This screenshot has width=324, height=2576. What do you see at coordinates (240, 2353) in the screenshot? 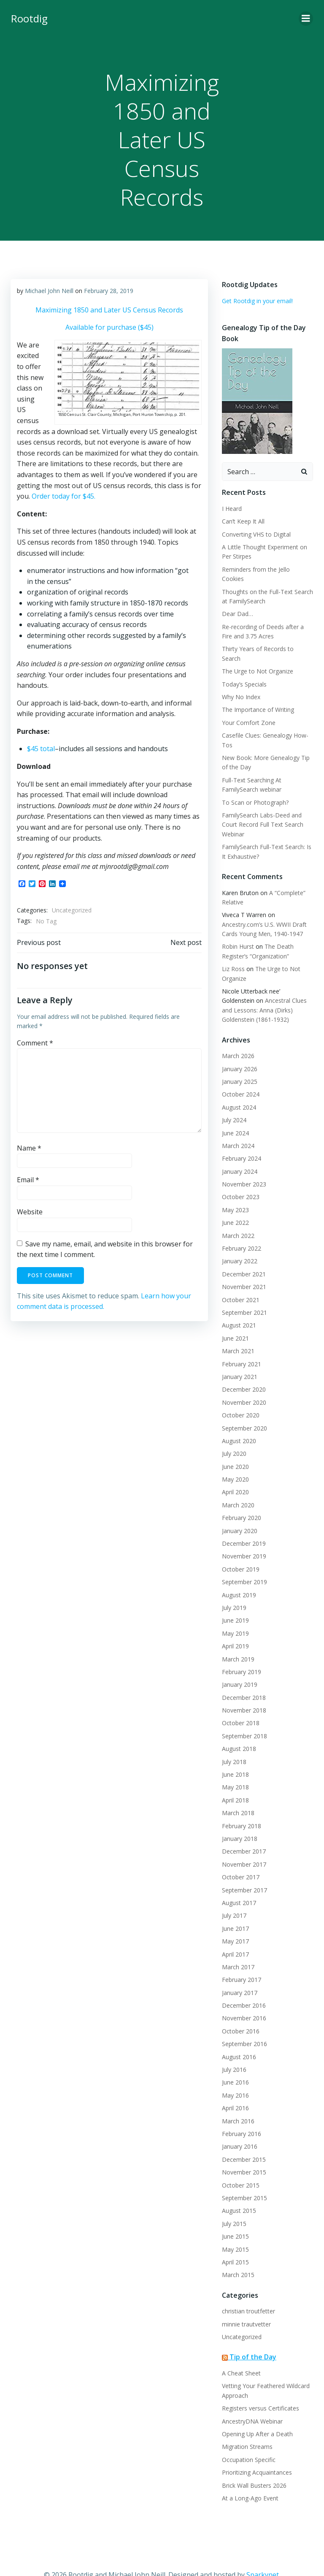
I see `A Cheat Sheet` at bounding box center [240, 2353].